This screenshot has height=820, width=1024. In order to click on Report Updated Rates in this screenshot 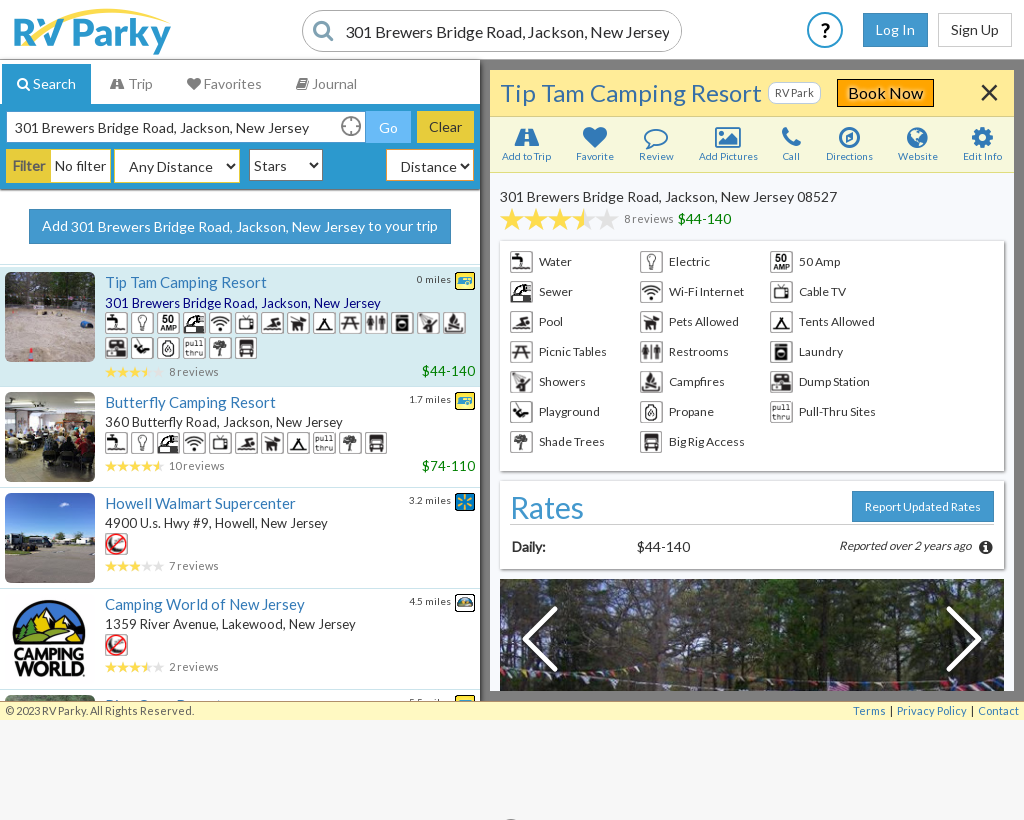, I will do `click(923, 506)`.